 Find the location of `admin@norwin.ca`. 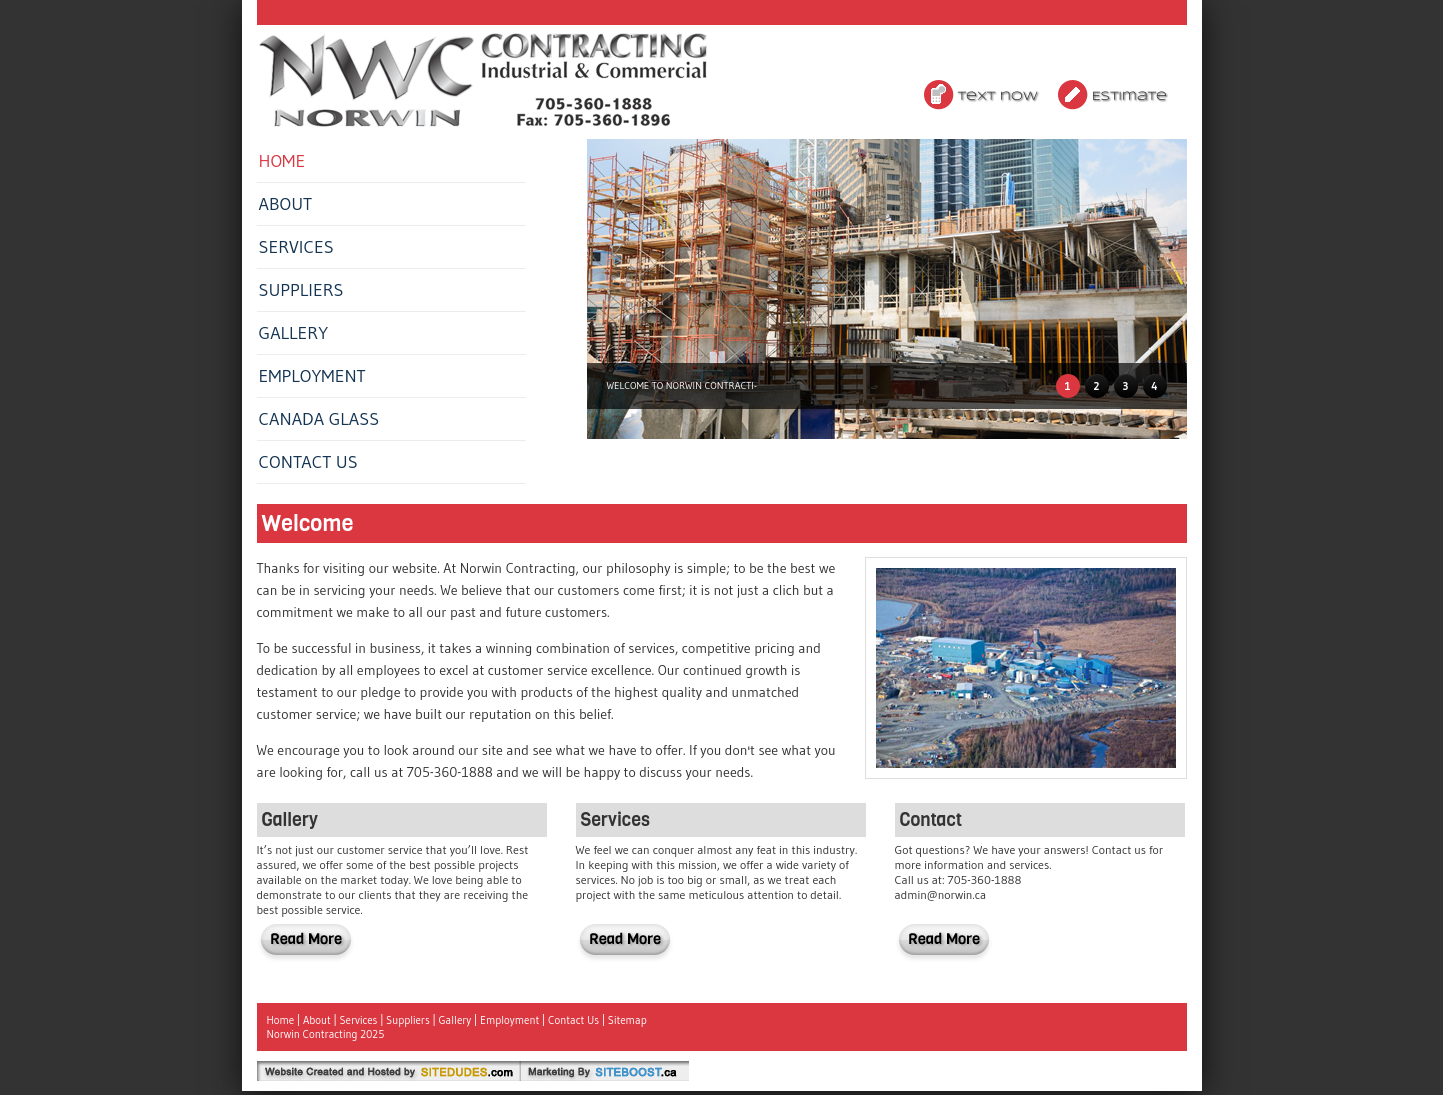

admin@norwin.ca is located at coordinates (941, 894).